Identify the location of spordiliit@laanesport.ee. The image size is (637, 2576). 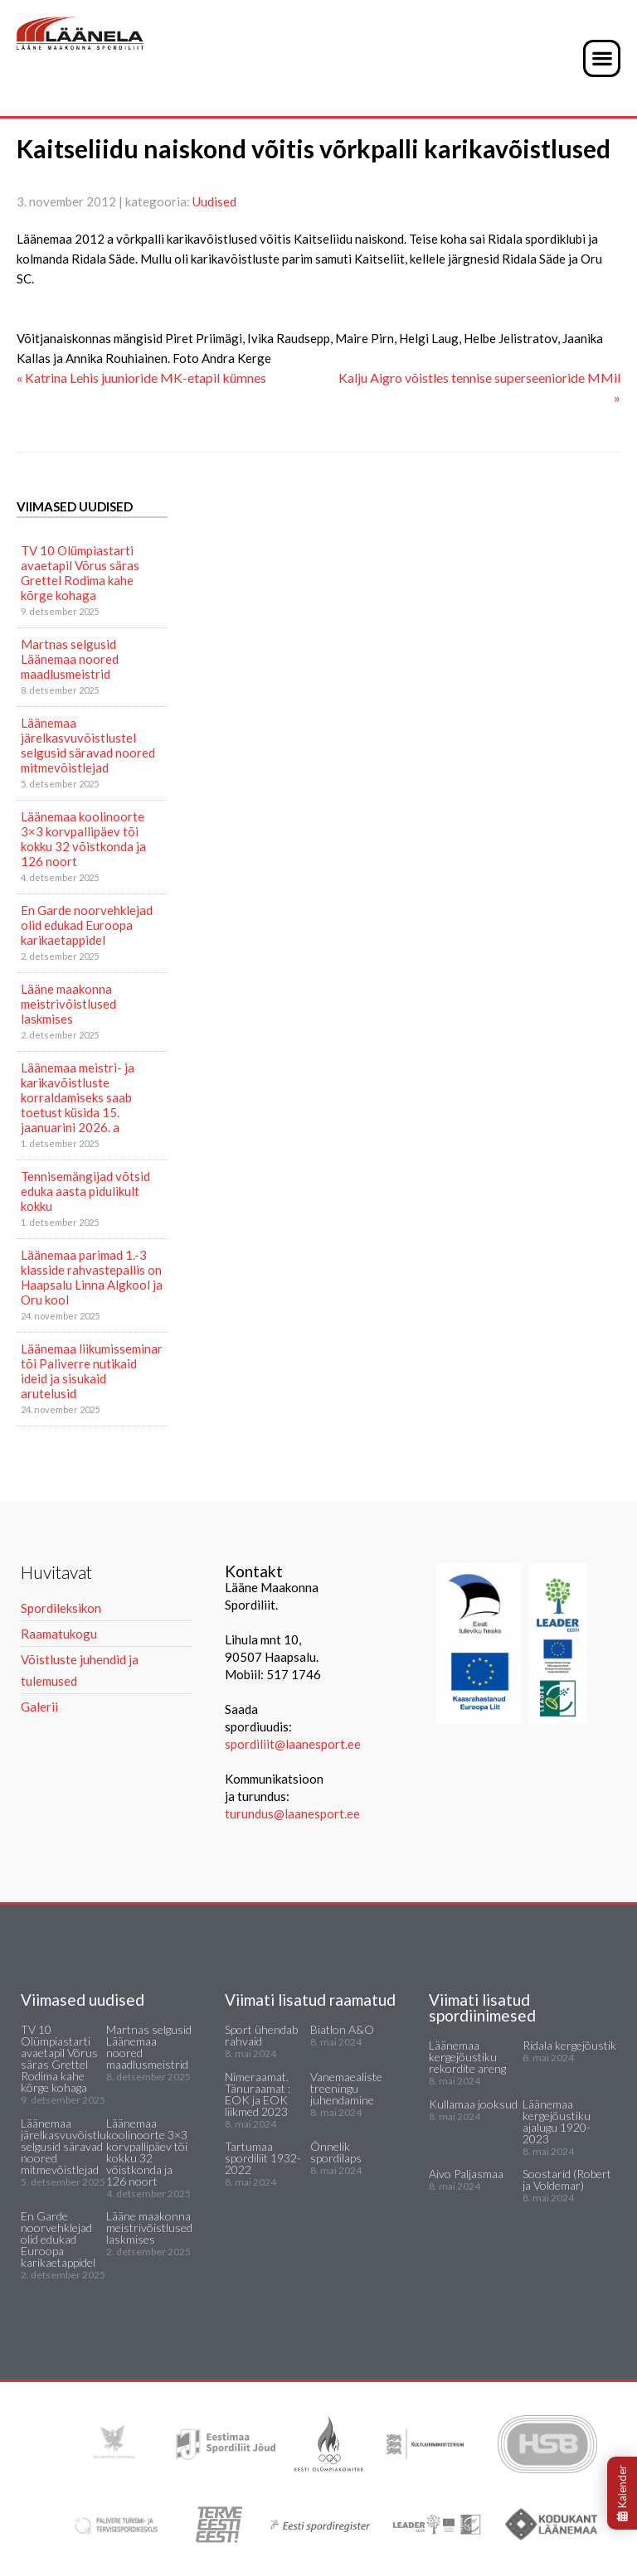
(293, 1743).